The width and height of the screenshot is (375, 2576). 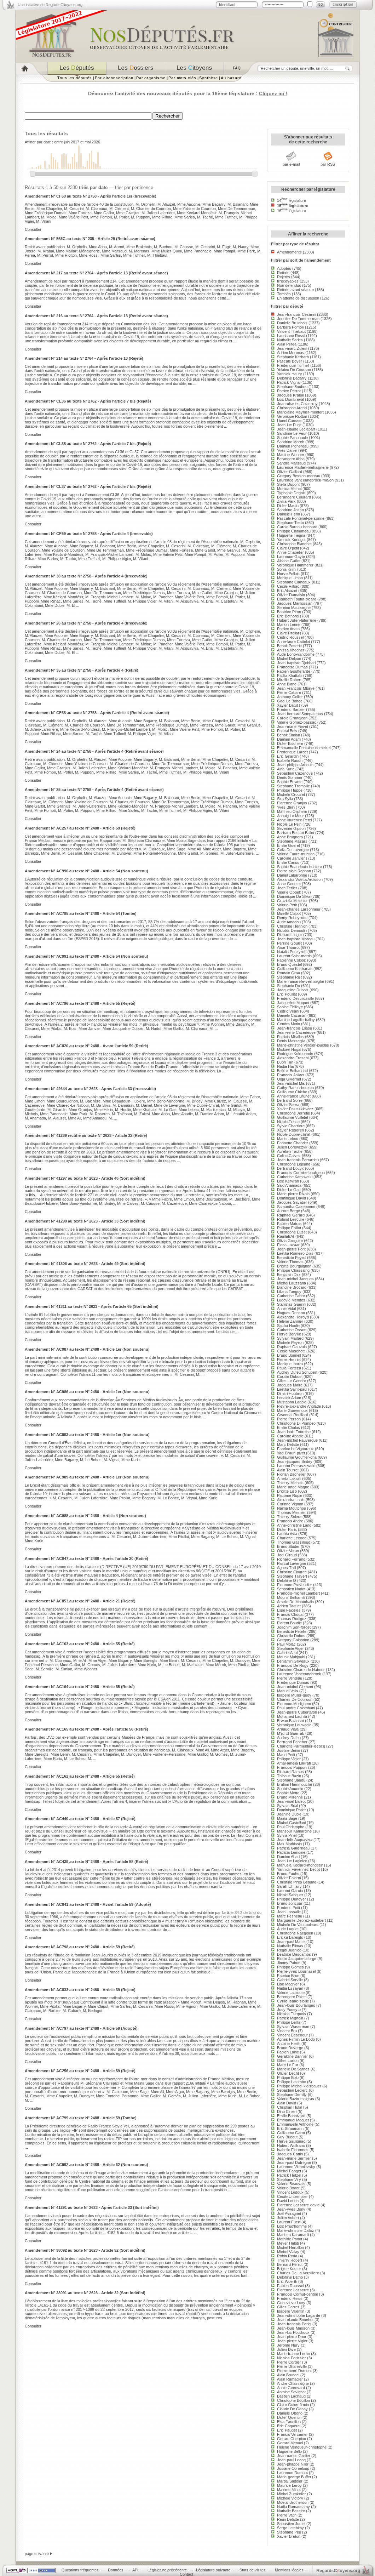 I want to click on Carole Grandjean, so click(x=292, y=718).